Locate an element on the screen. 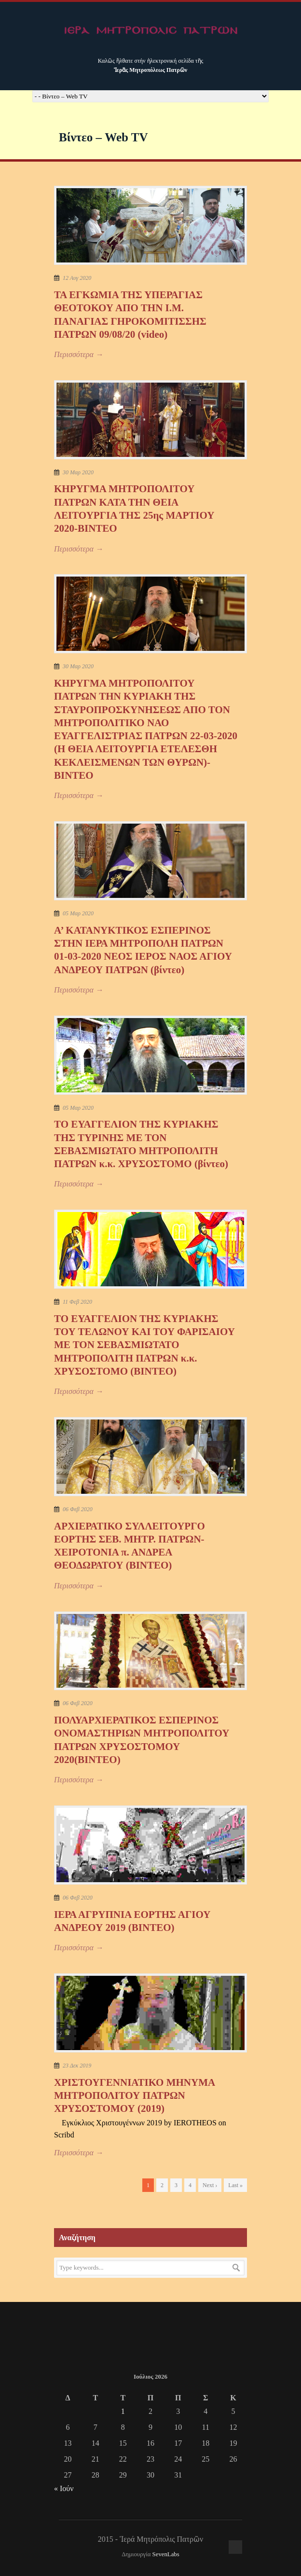 The height and width of the screenshot is (2576, 301). 06 Φεβ 2020 is located at coordinates (78, 1509).